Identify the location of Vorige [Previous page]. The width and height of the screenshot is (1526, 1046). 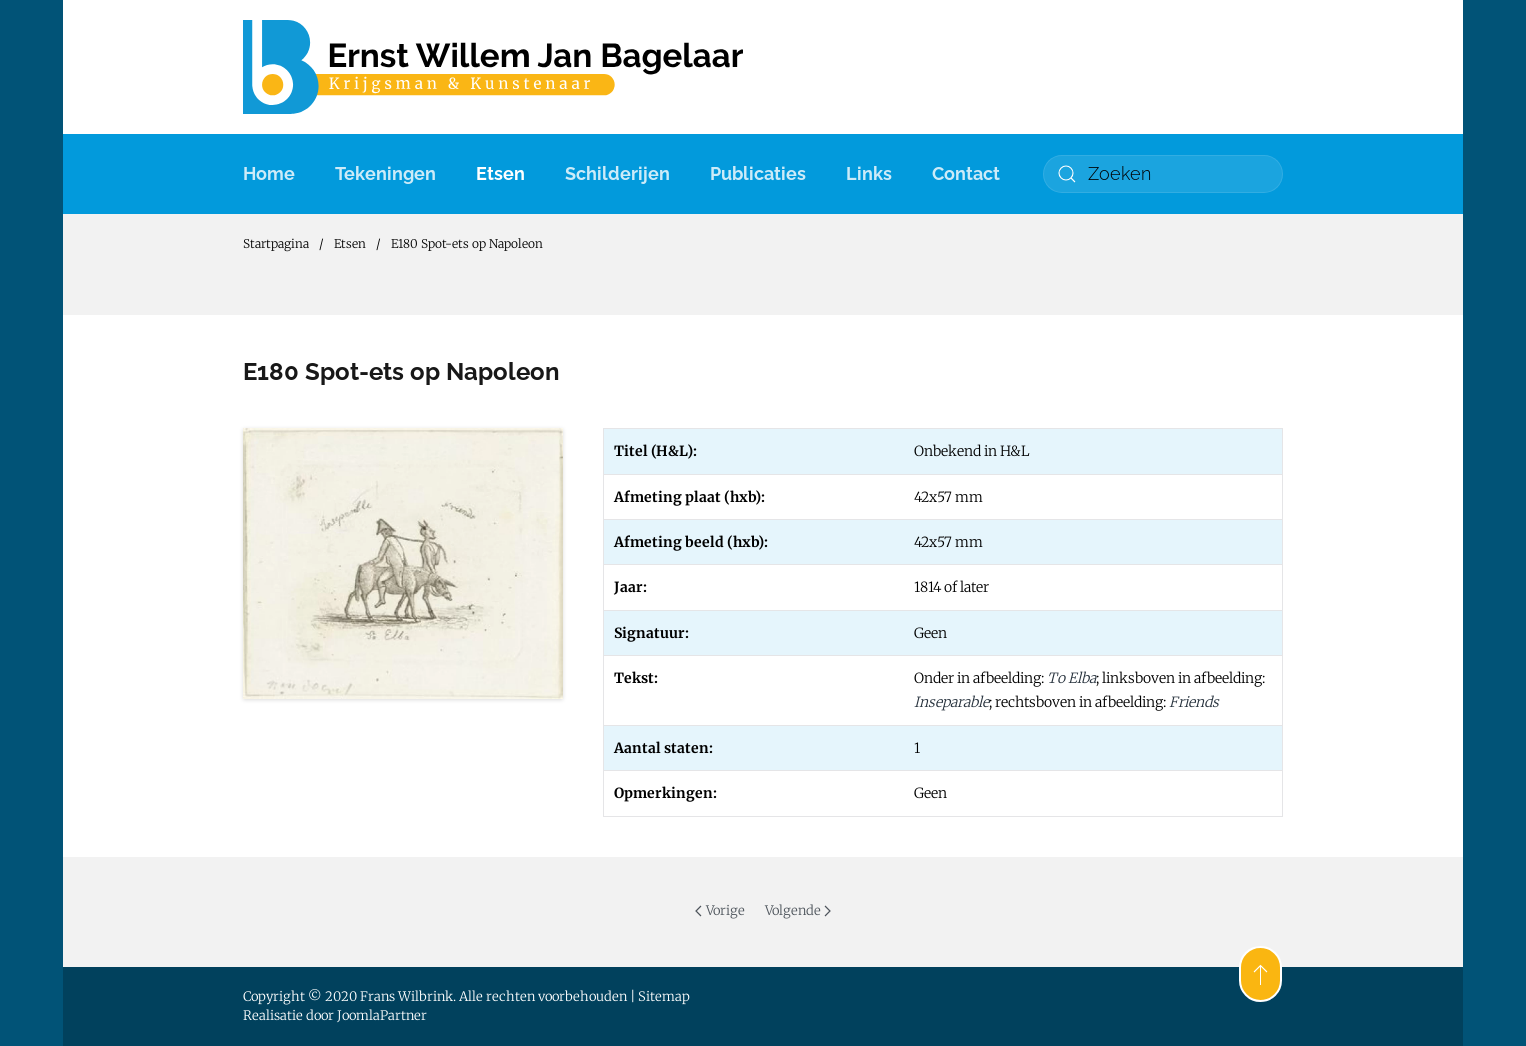
(719, 910).